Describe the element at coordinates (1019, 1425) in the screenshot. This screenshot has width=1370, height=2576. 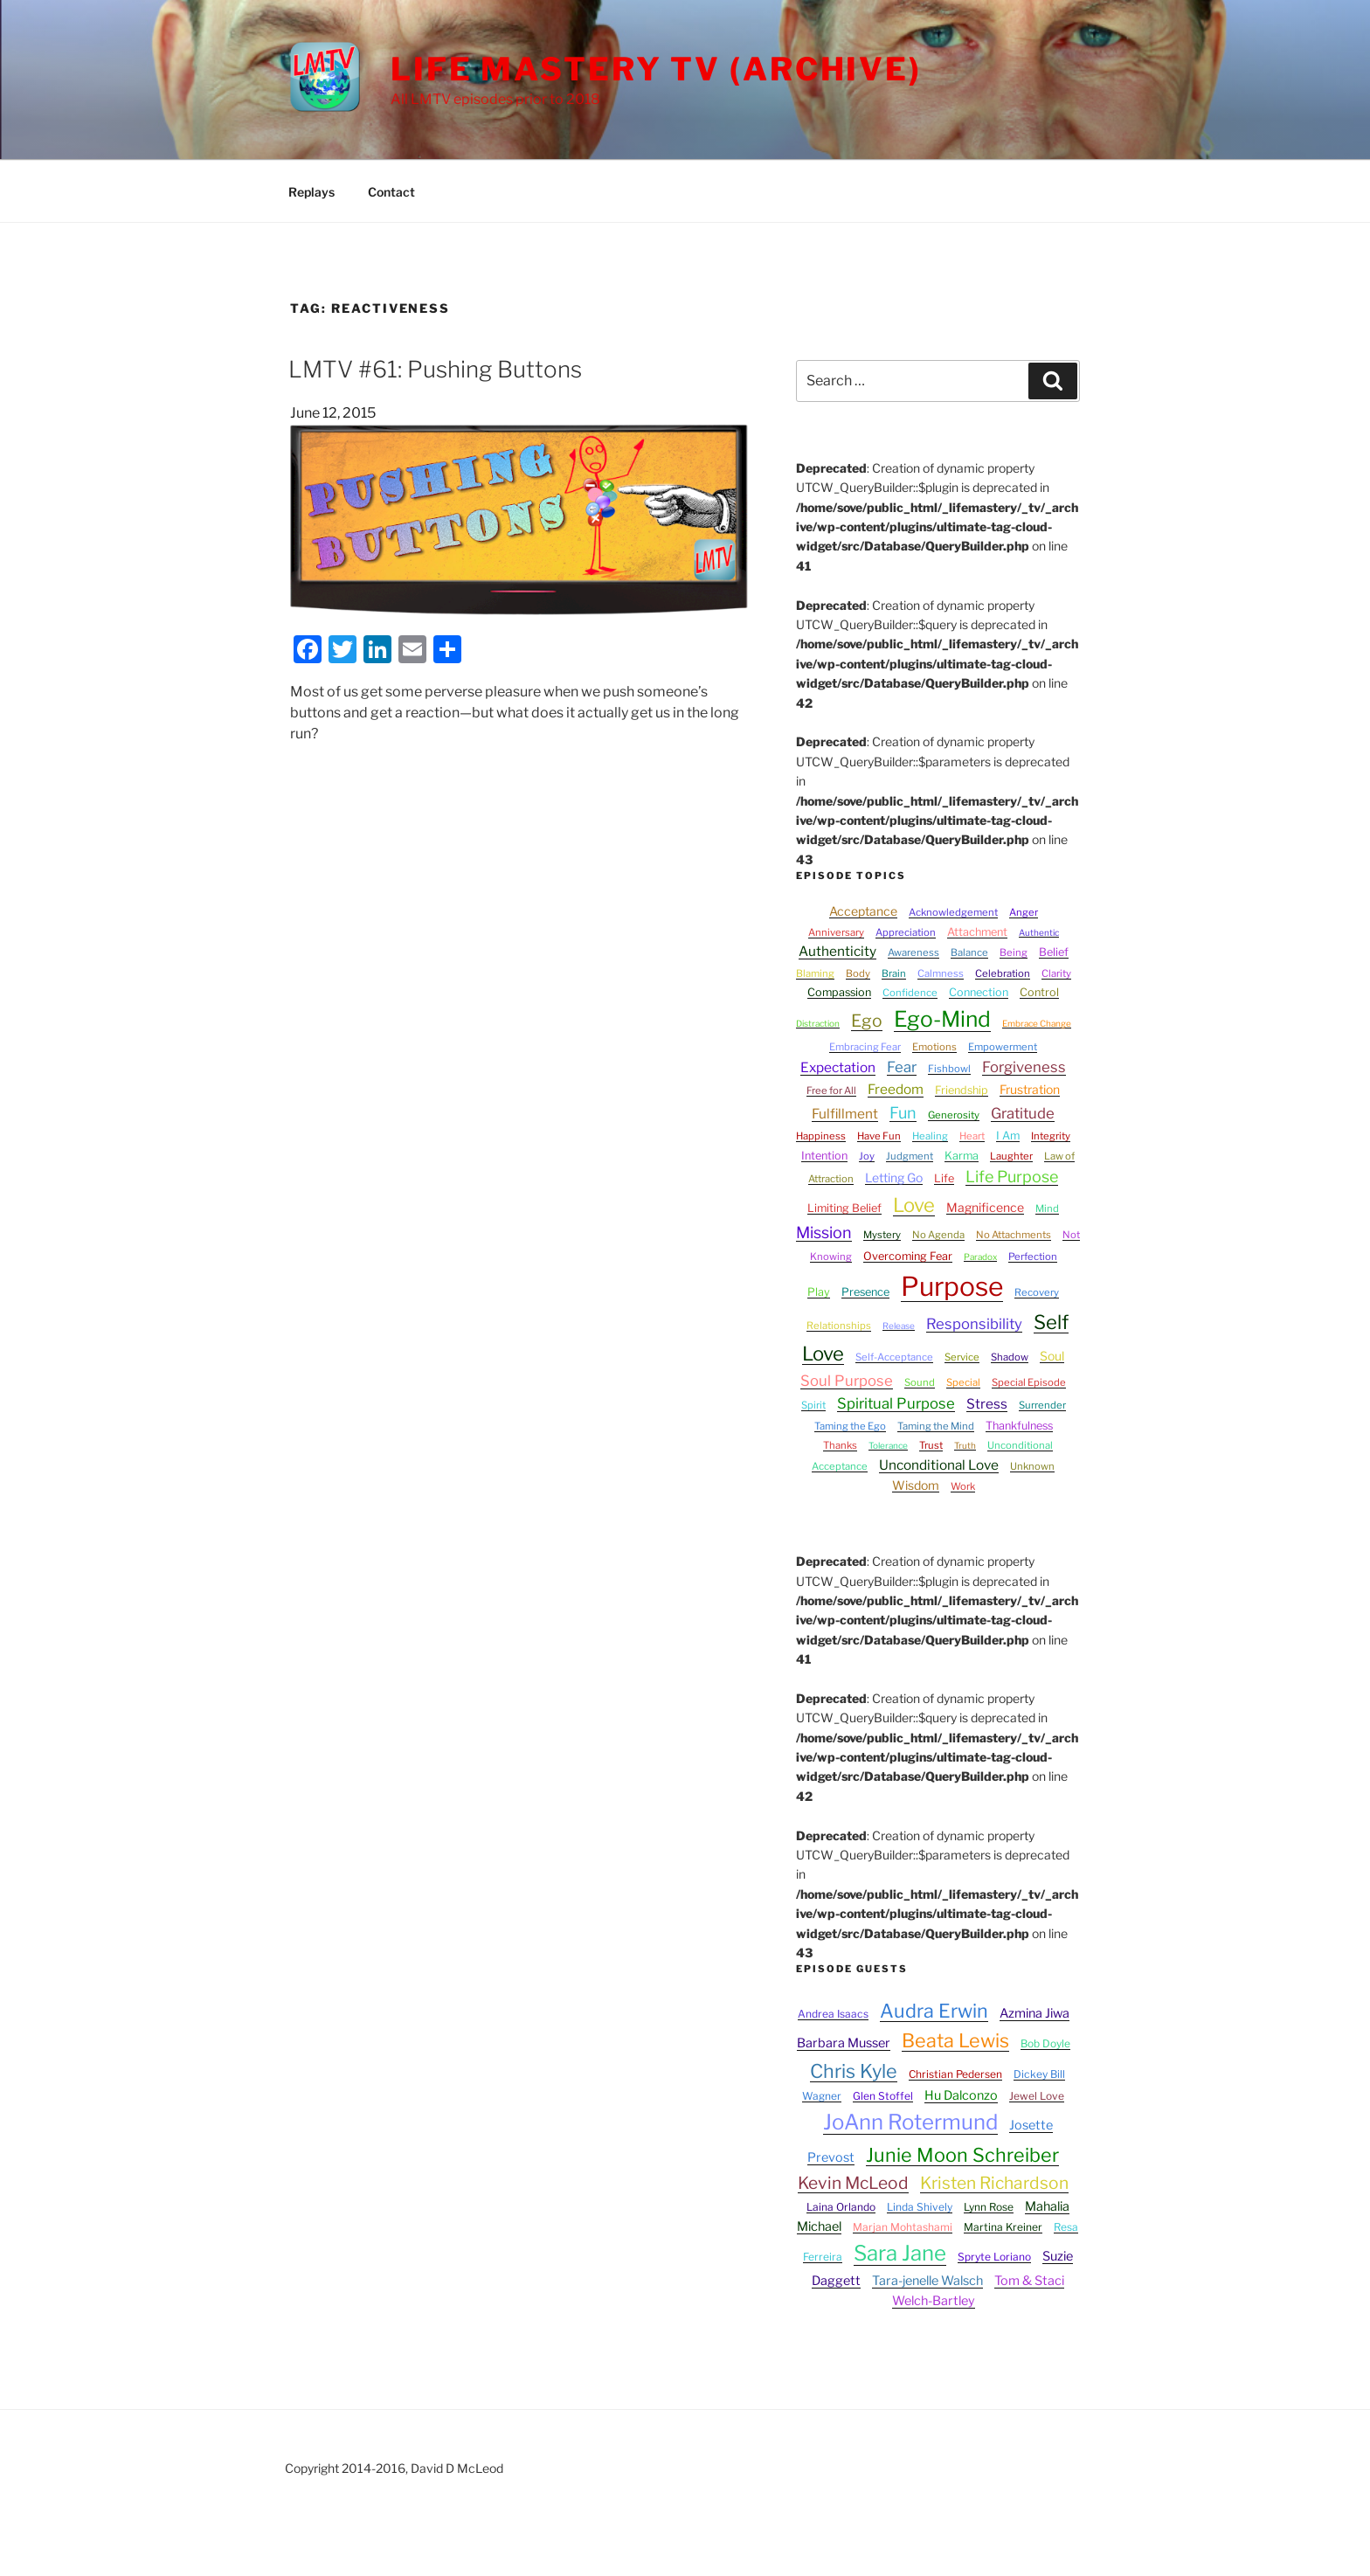
I see `Thankfulness` at that location.